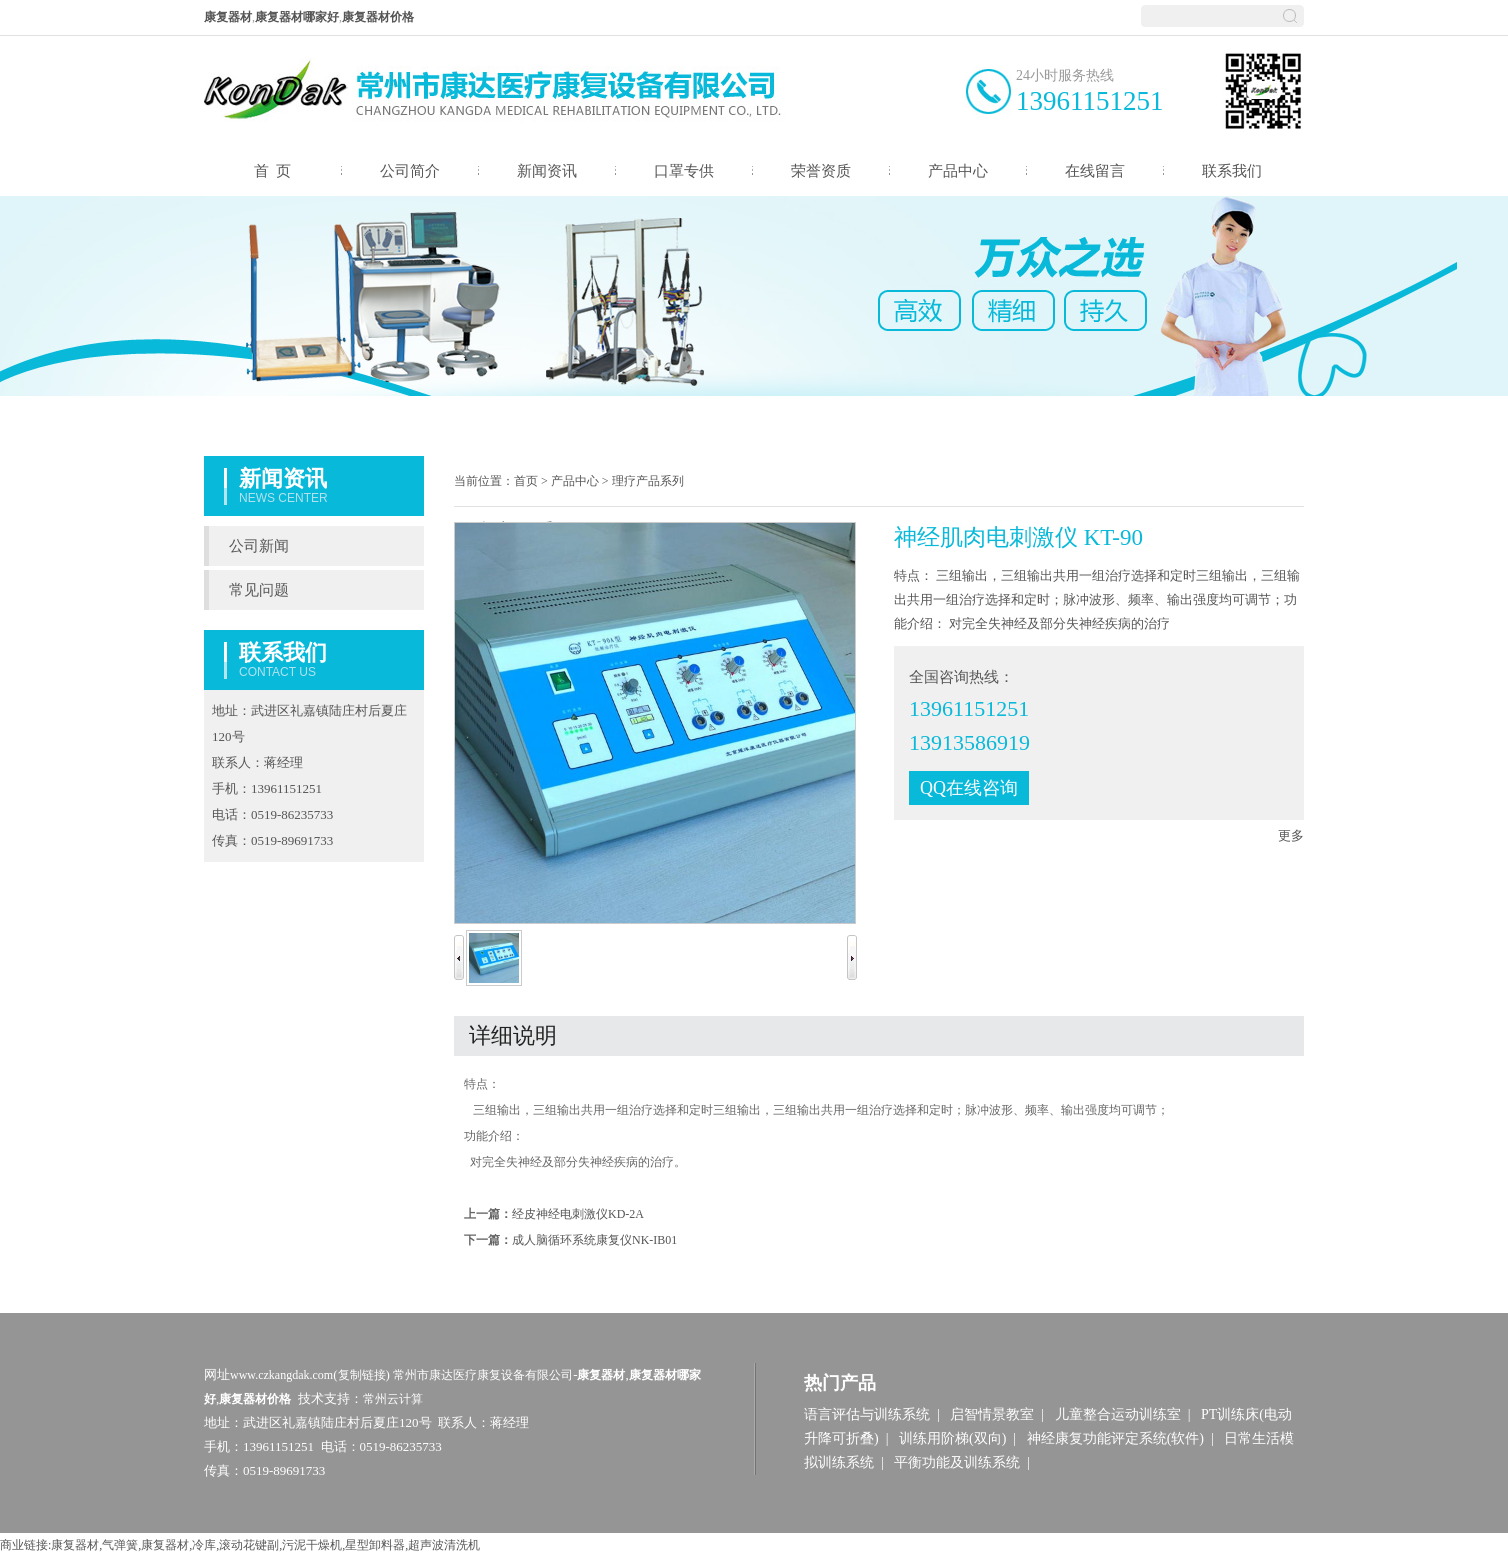 The height and width of the screenshot is (1557, 1508). What do you see at coordinates (444, 1545) in the screenshot?
I see `超声波清洗机` at bounding box center [444, 1545].